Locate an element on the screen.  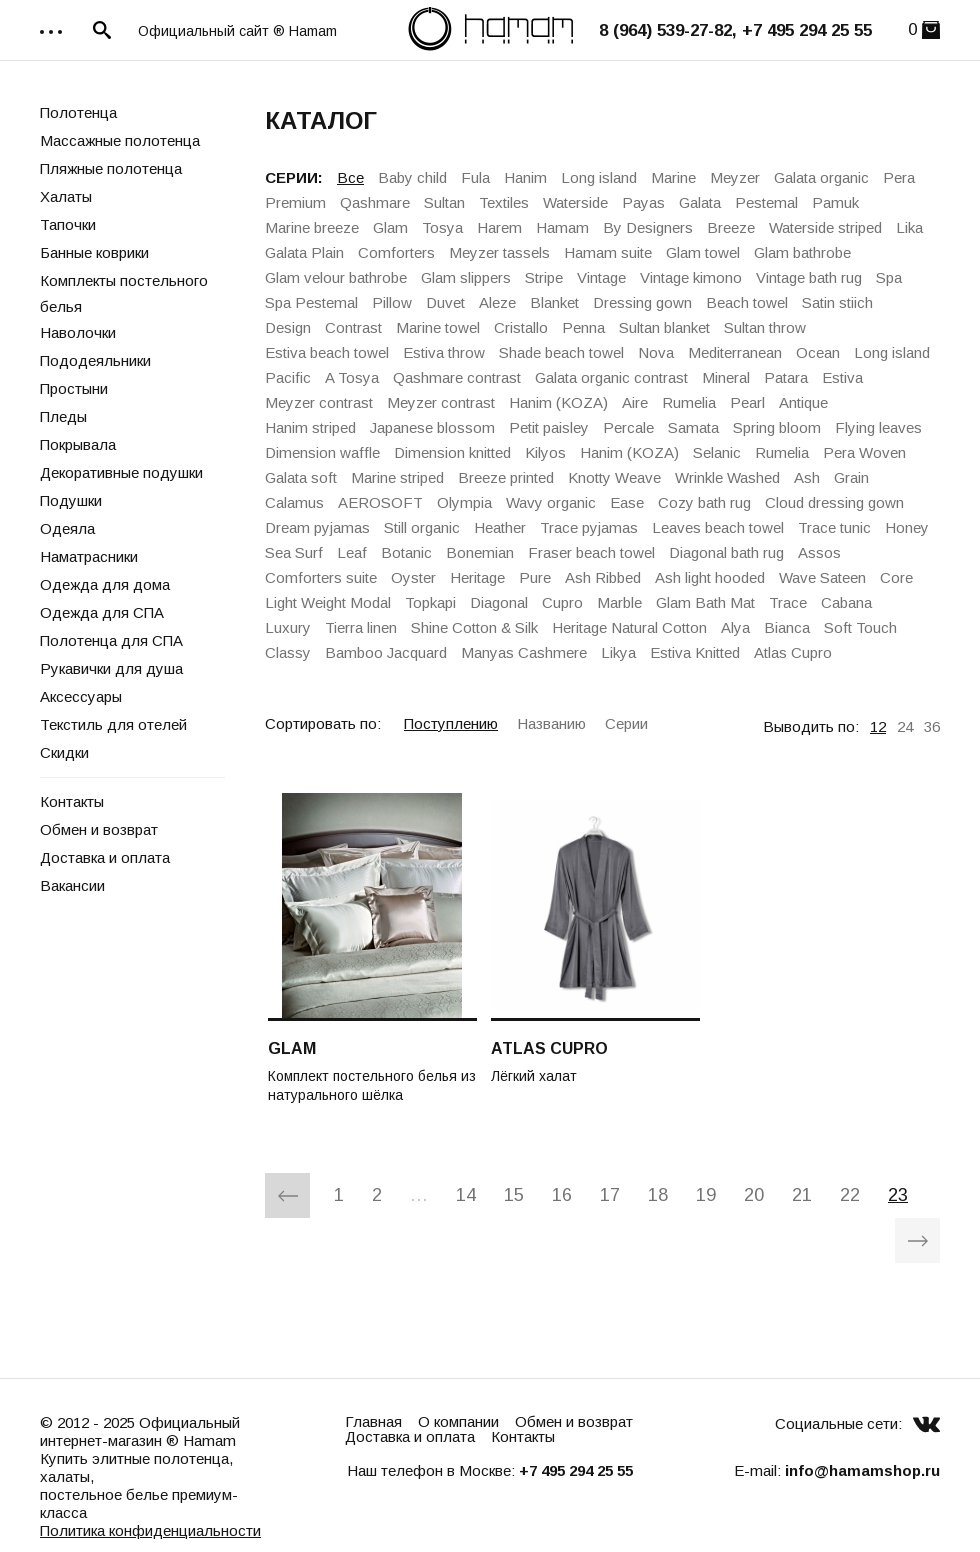
Trace pyjamas is located at coordinates (589, 527).